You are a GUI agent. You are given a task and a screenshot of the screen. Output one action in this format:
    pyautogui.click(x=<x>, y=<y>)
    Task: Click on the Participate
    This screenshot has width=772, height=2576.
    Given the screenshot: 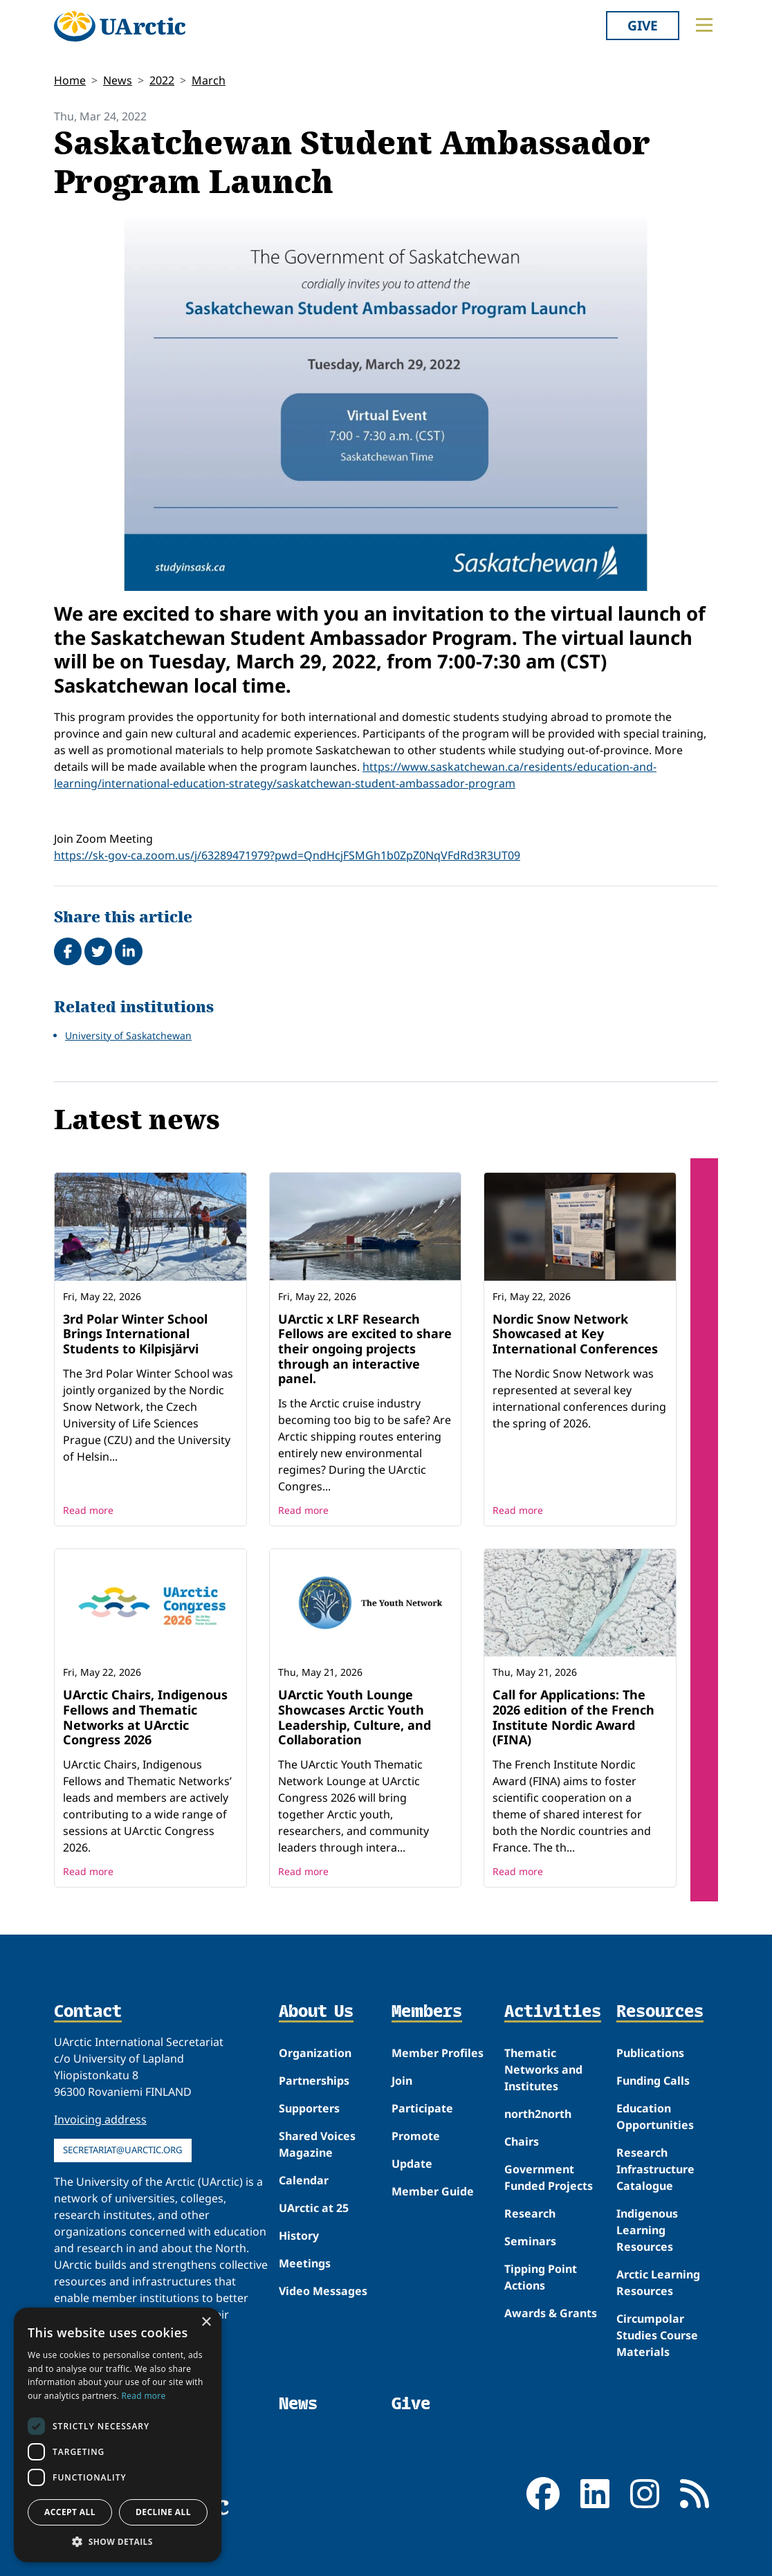 What is the action you would take?
    pyautogui.click(x=422, y=2108)
    